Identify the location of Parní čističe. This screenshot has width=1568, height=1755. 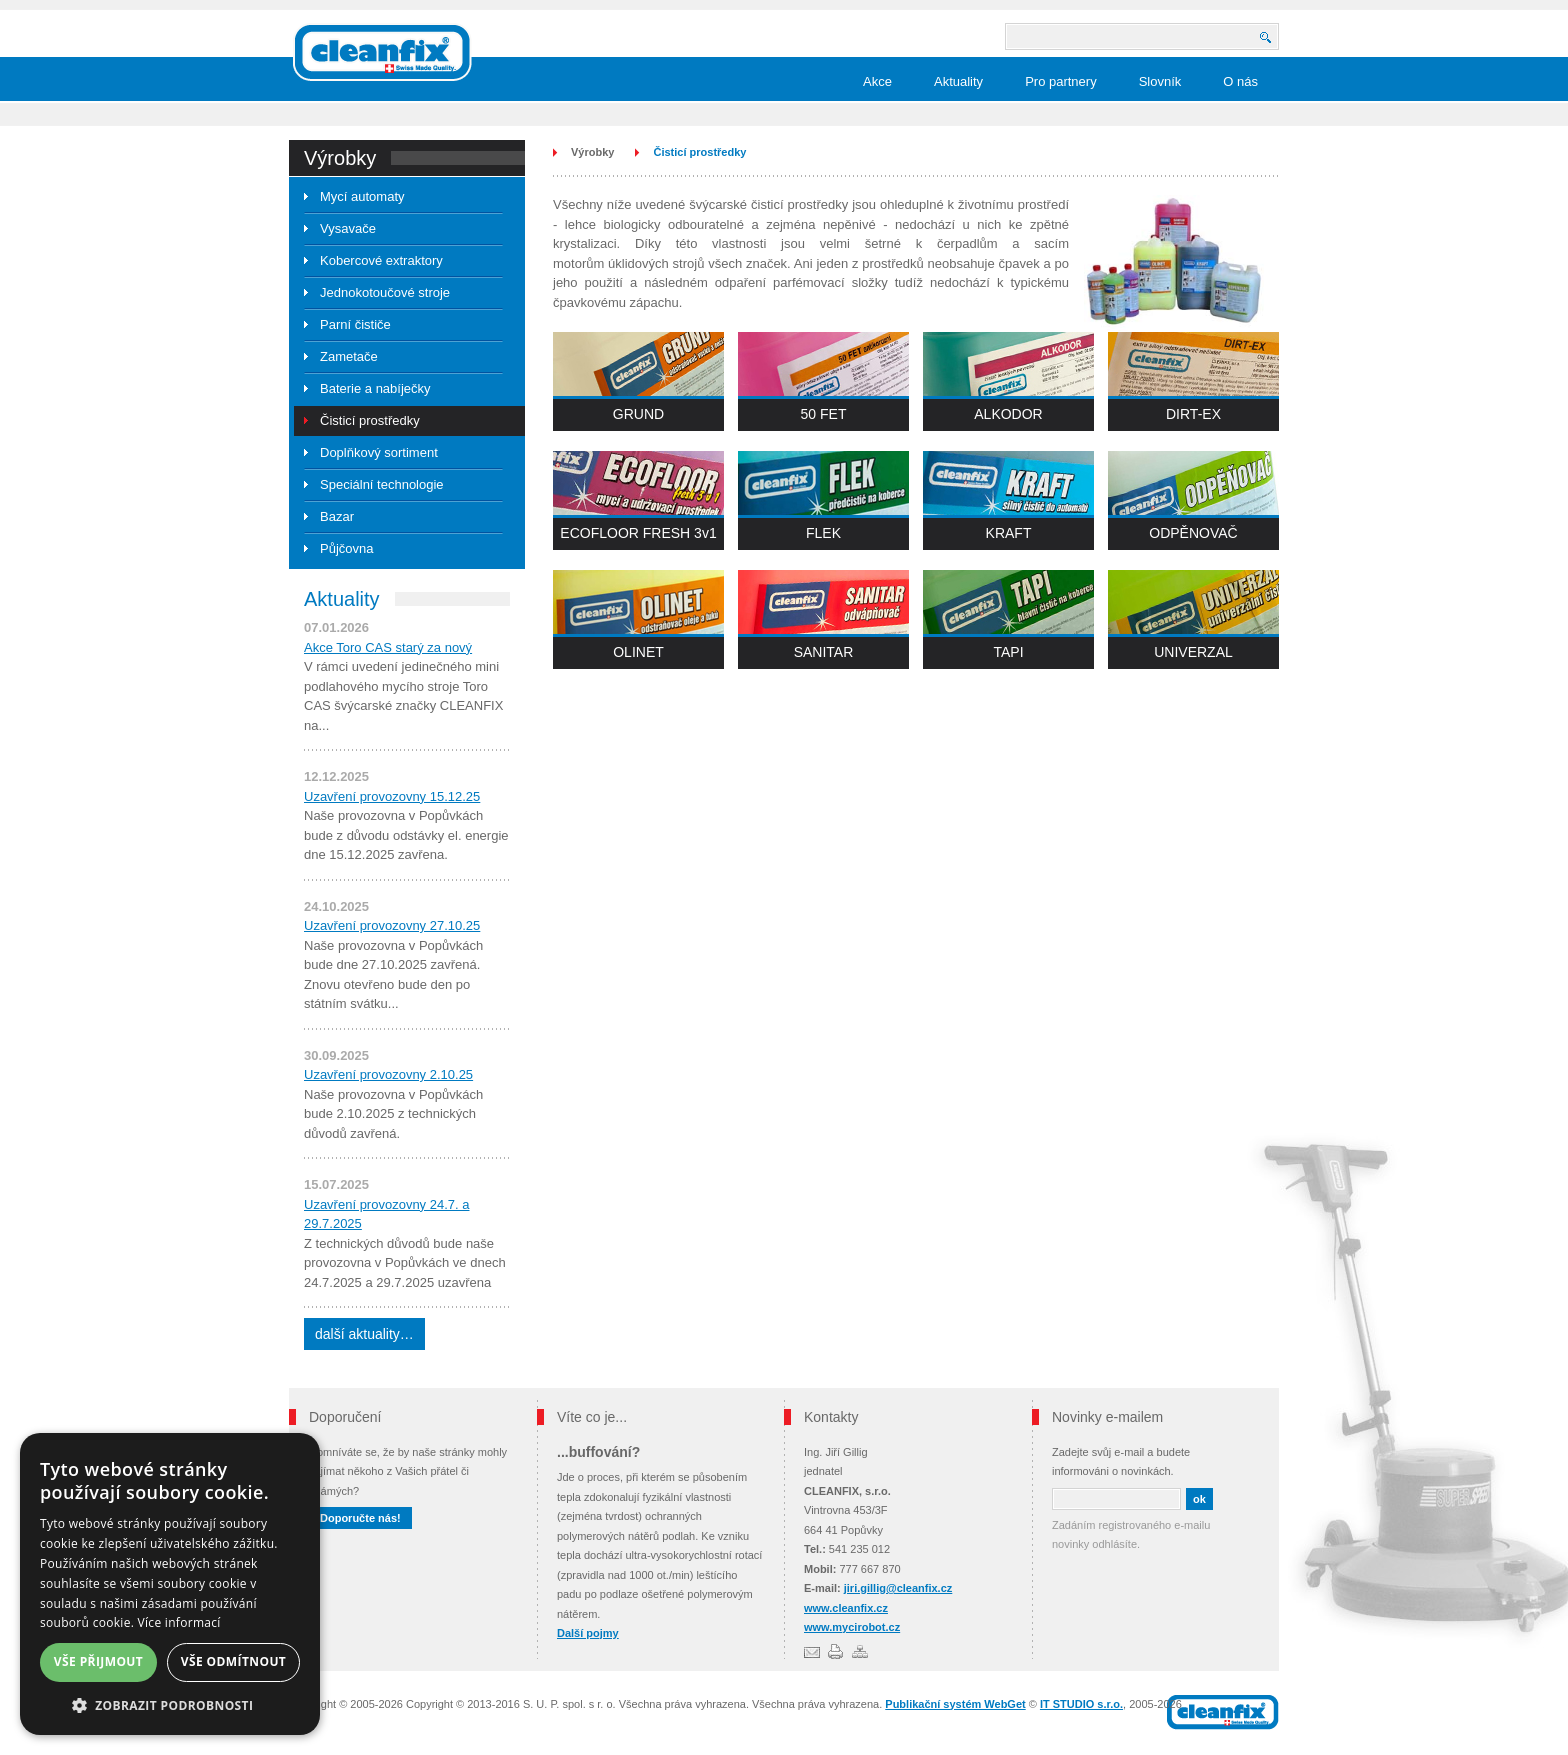
(355, 324).